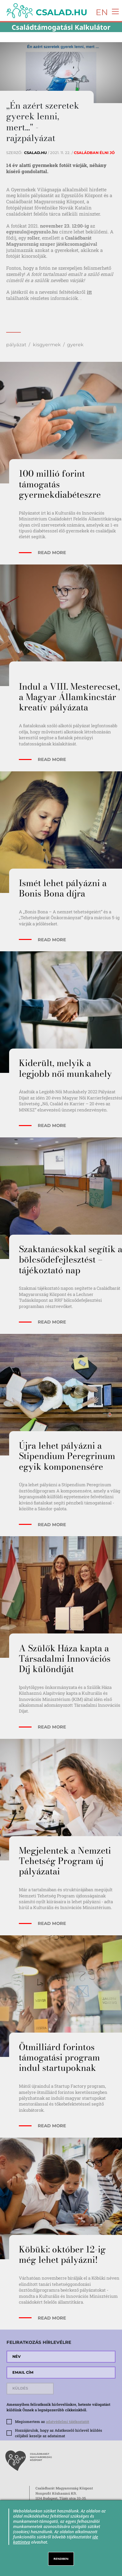  Describe the element at coordinates (89, 292) in the screenshot. I see `itt` at that location.